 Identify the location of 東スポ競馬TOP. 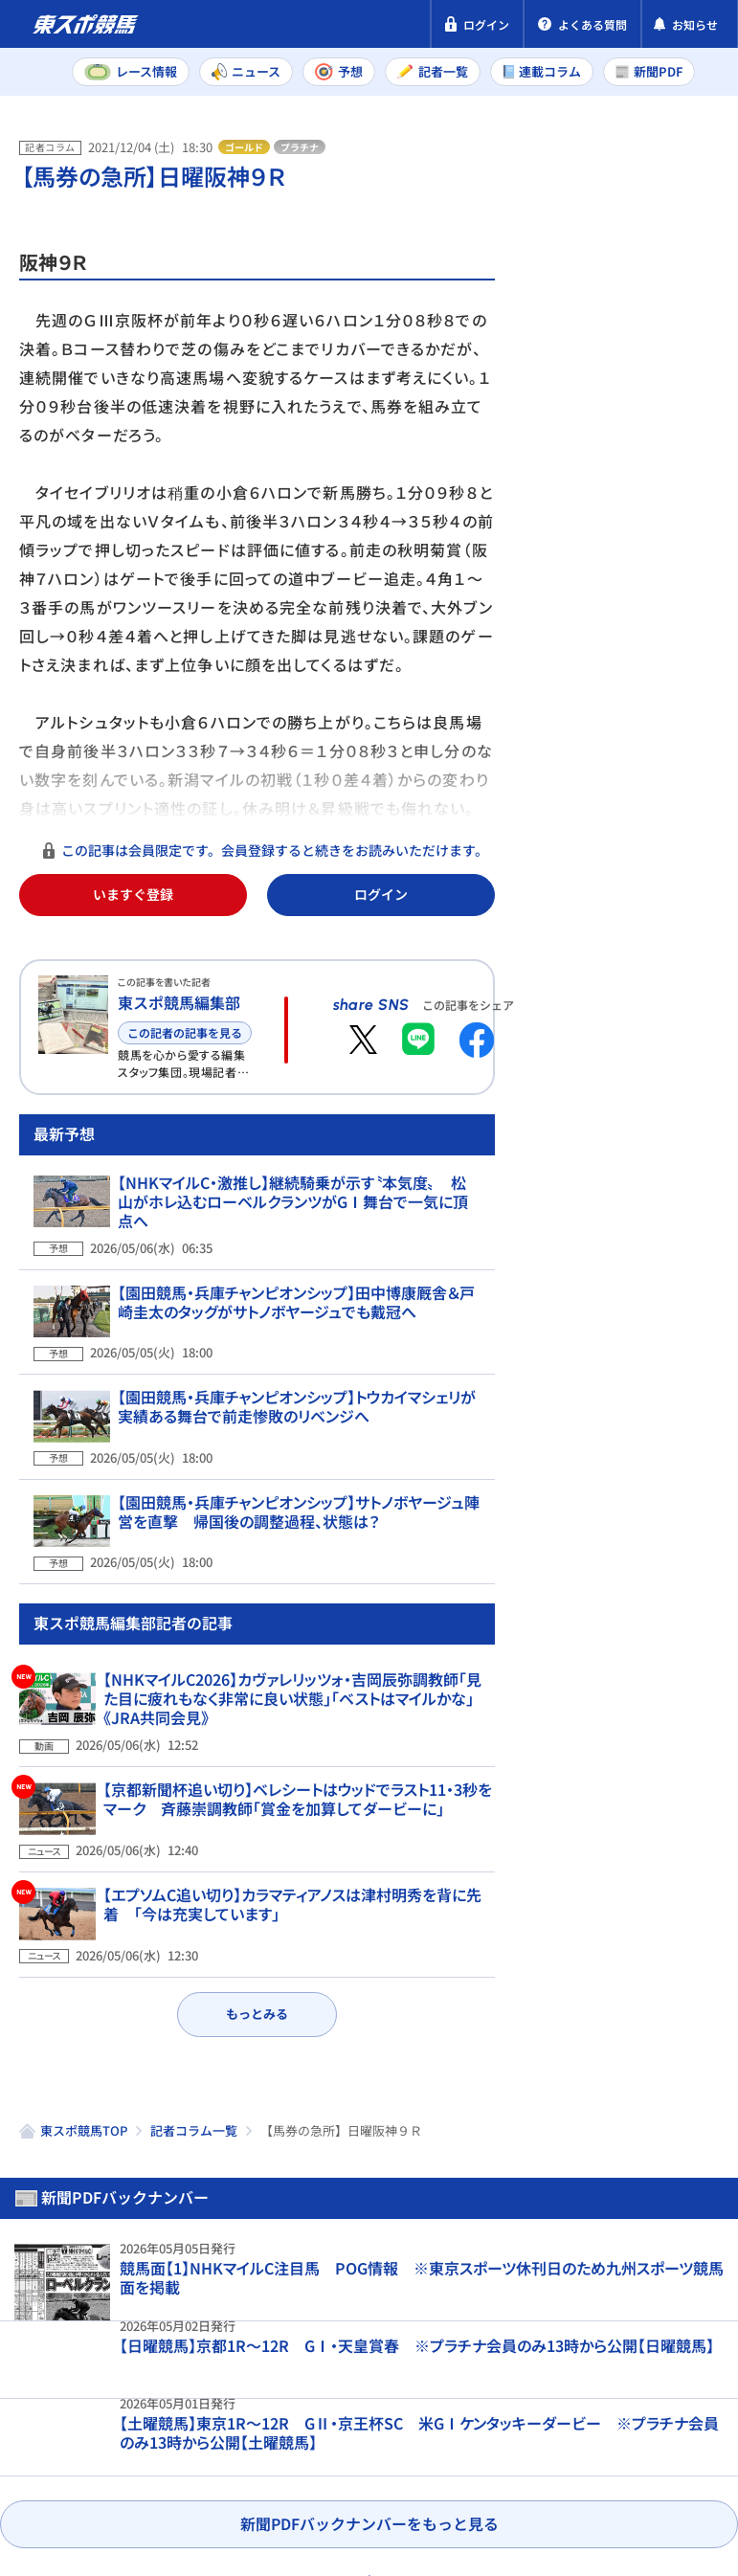
(83, 2113).